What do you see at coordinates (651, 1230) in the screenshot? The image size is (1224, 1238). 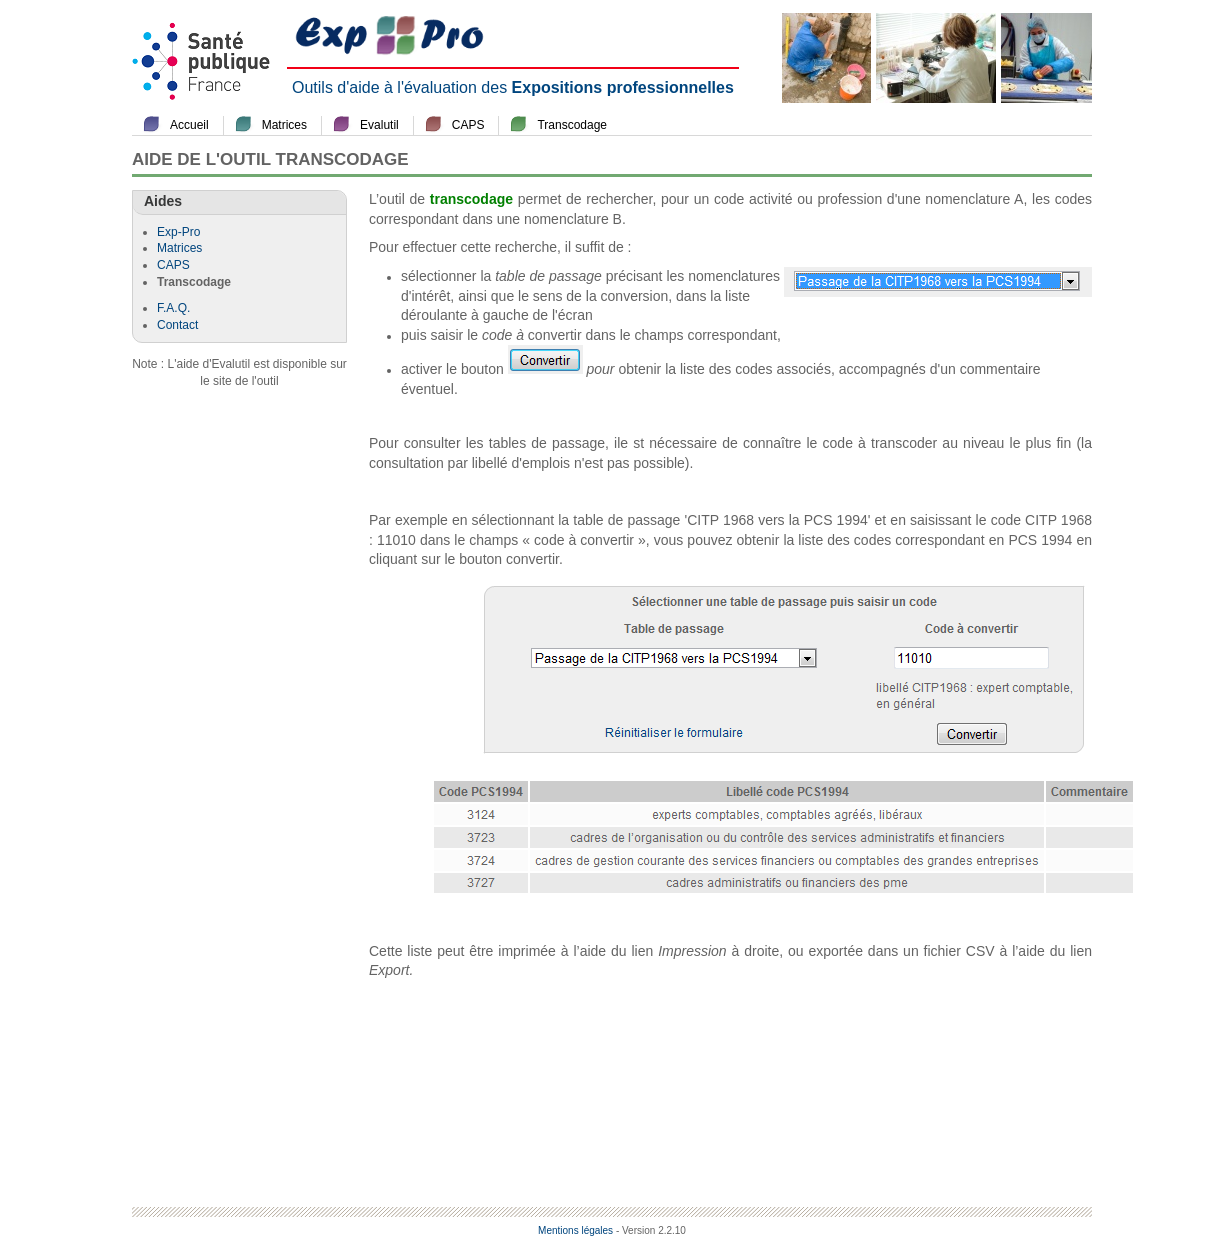 I see `- Version 2.2.10` at bounding box center [651, 1230].